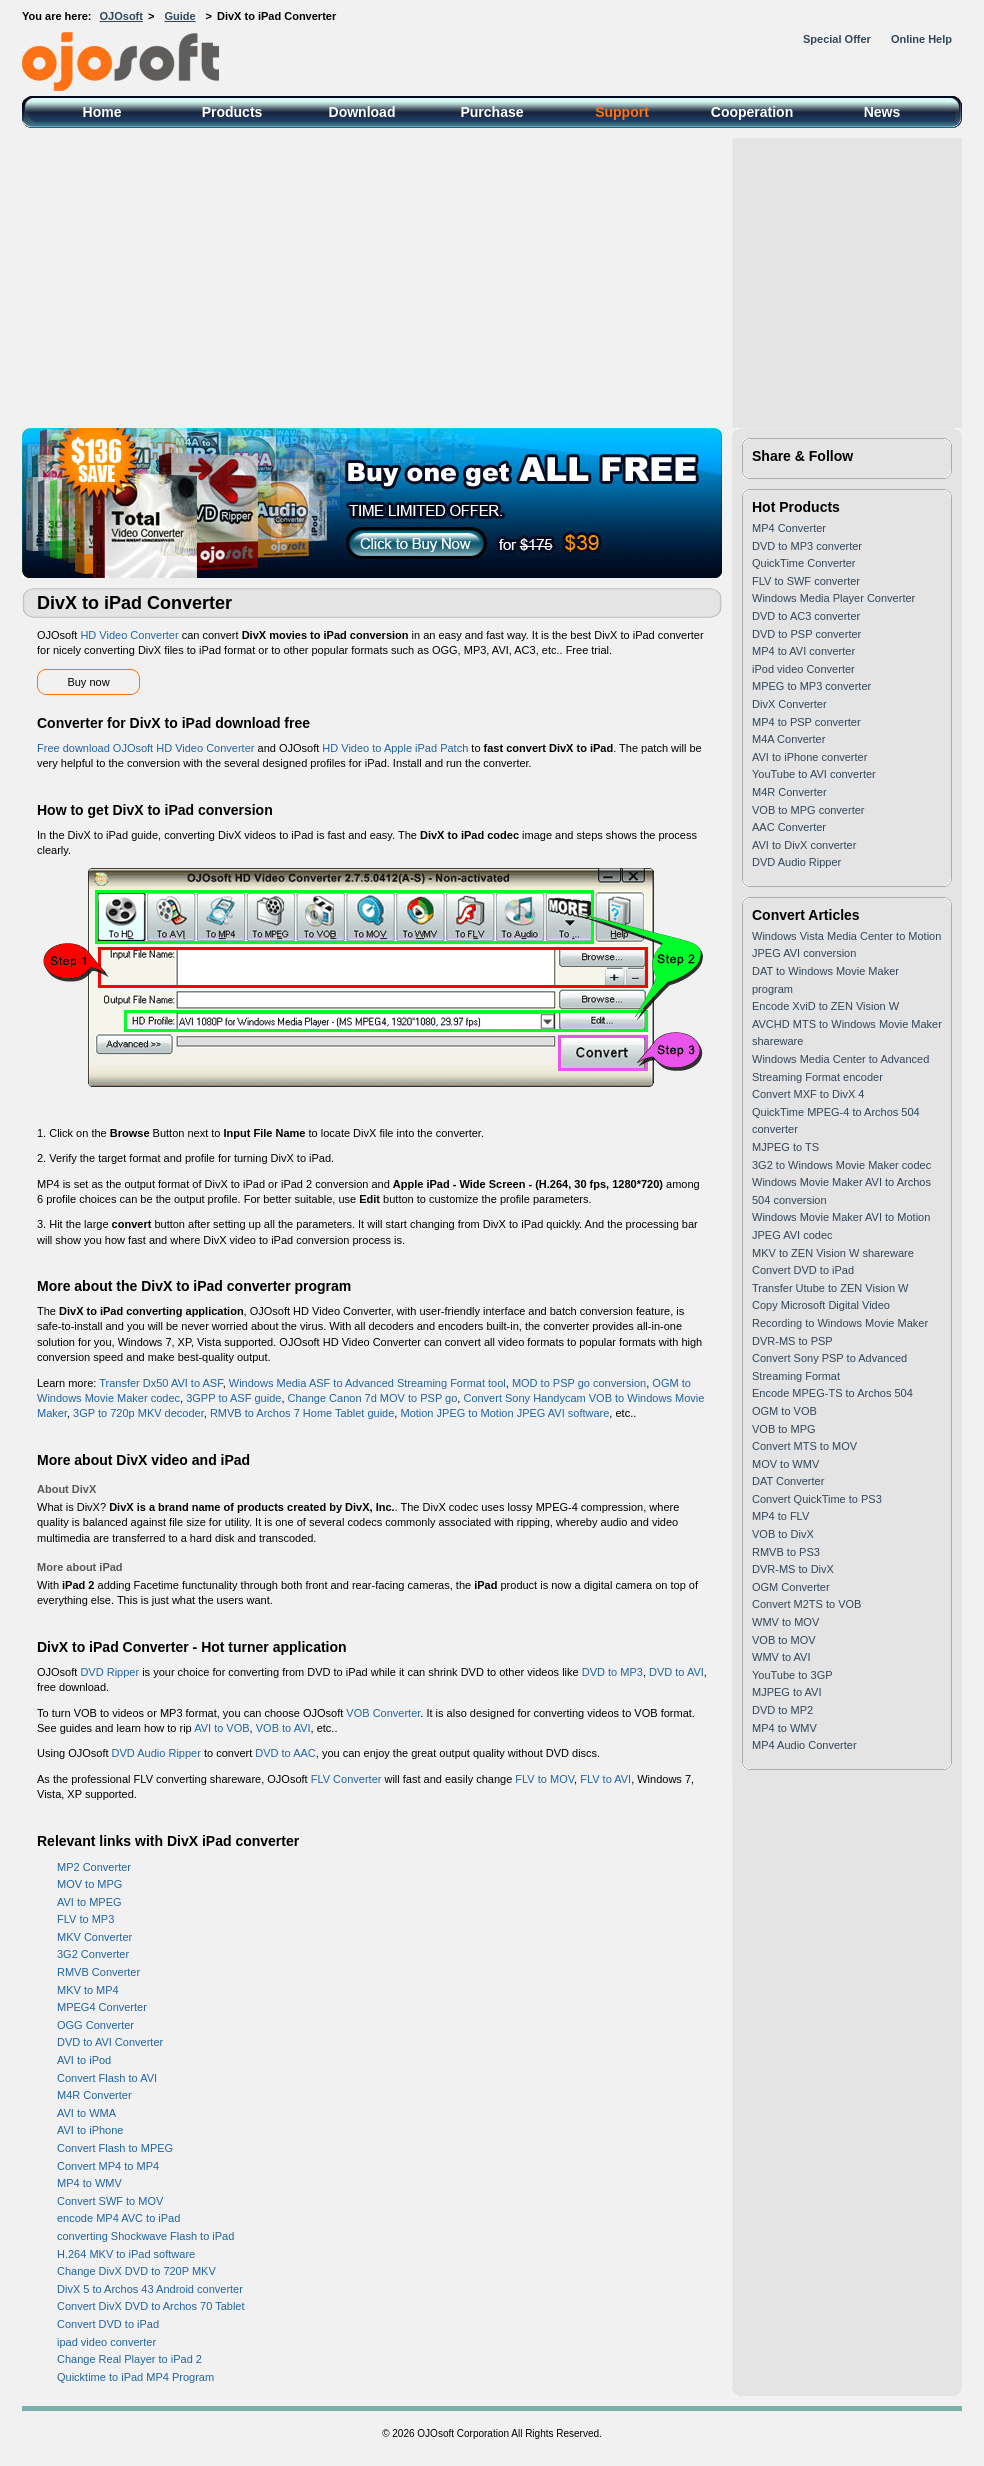 This screenshot has height=2466, width=984. What do you see at coordinates (787, 1692) in the screenshot?
I see `MJPEG to AVI` at bounding box center [787, 1692].